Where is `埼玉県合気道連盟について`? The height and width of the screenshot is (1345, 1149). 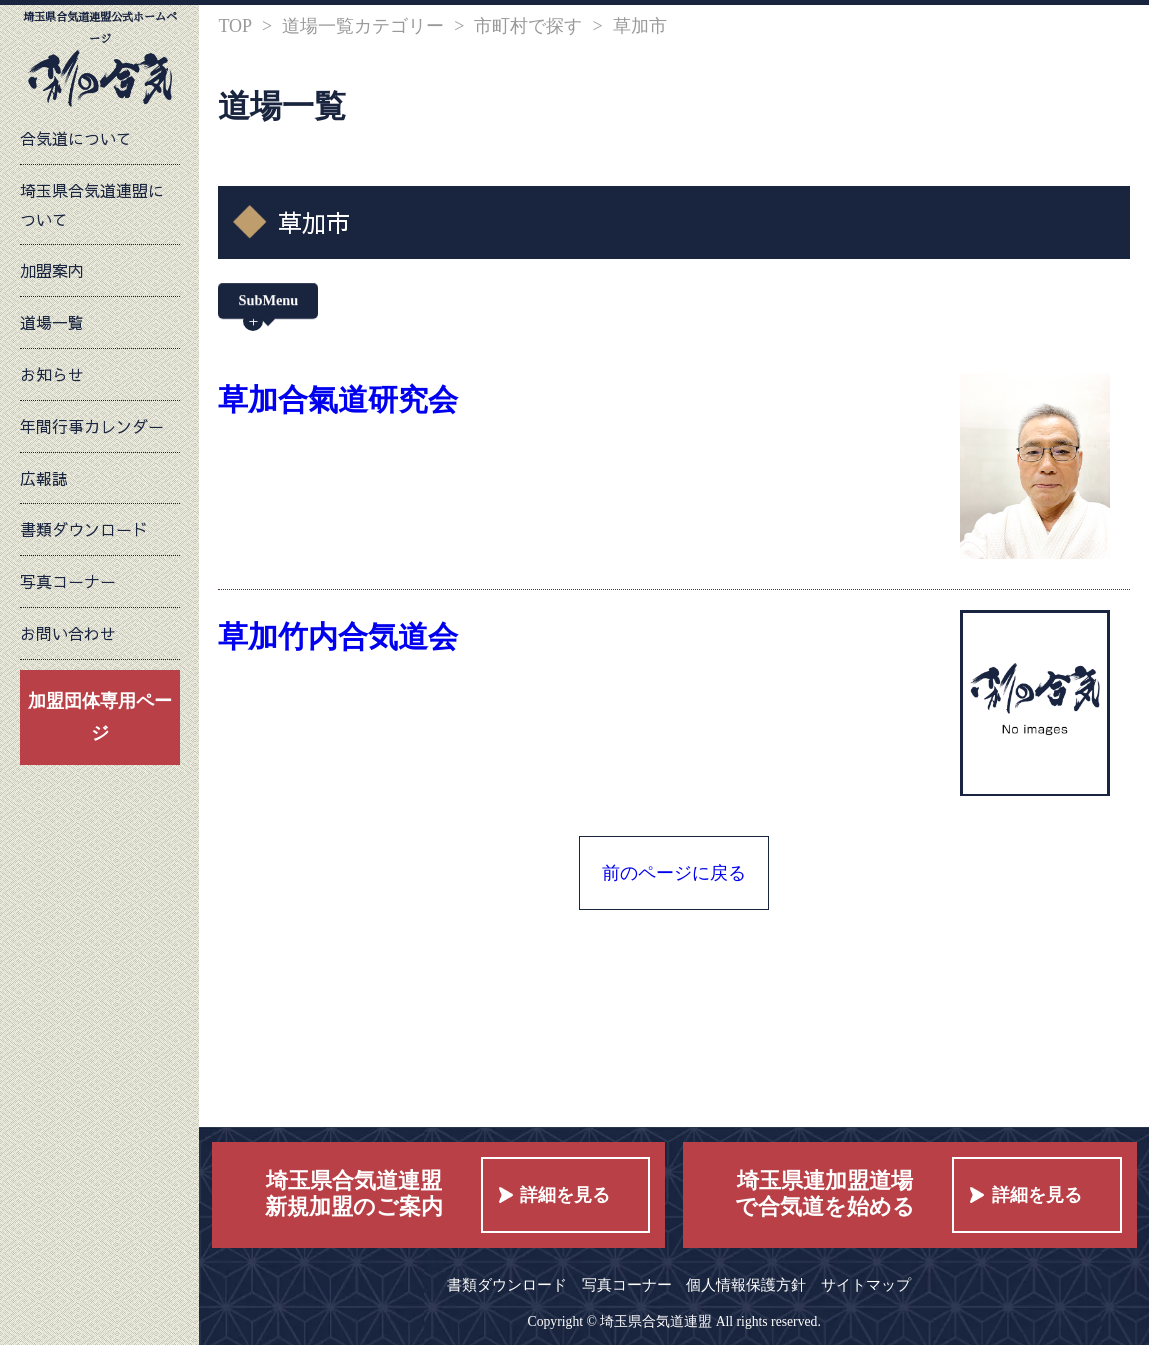 埼玉県合気道連盟について is located at coordinates (92, 204).